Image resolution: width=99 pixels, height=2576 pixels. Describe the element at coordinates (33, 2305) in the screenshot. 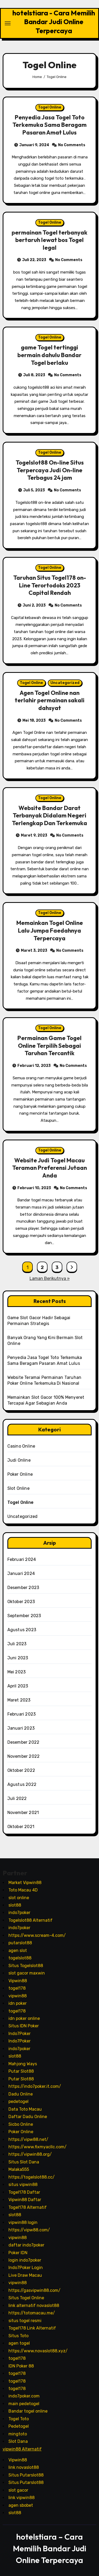

I see `link alternatif novaslot88` at that location.